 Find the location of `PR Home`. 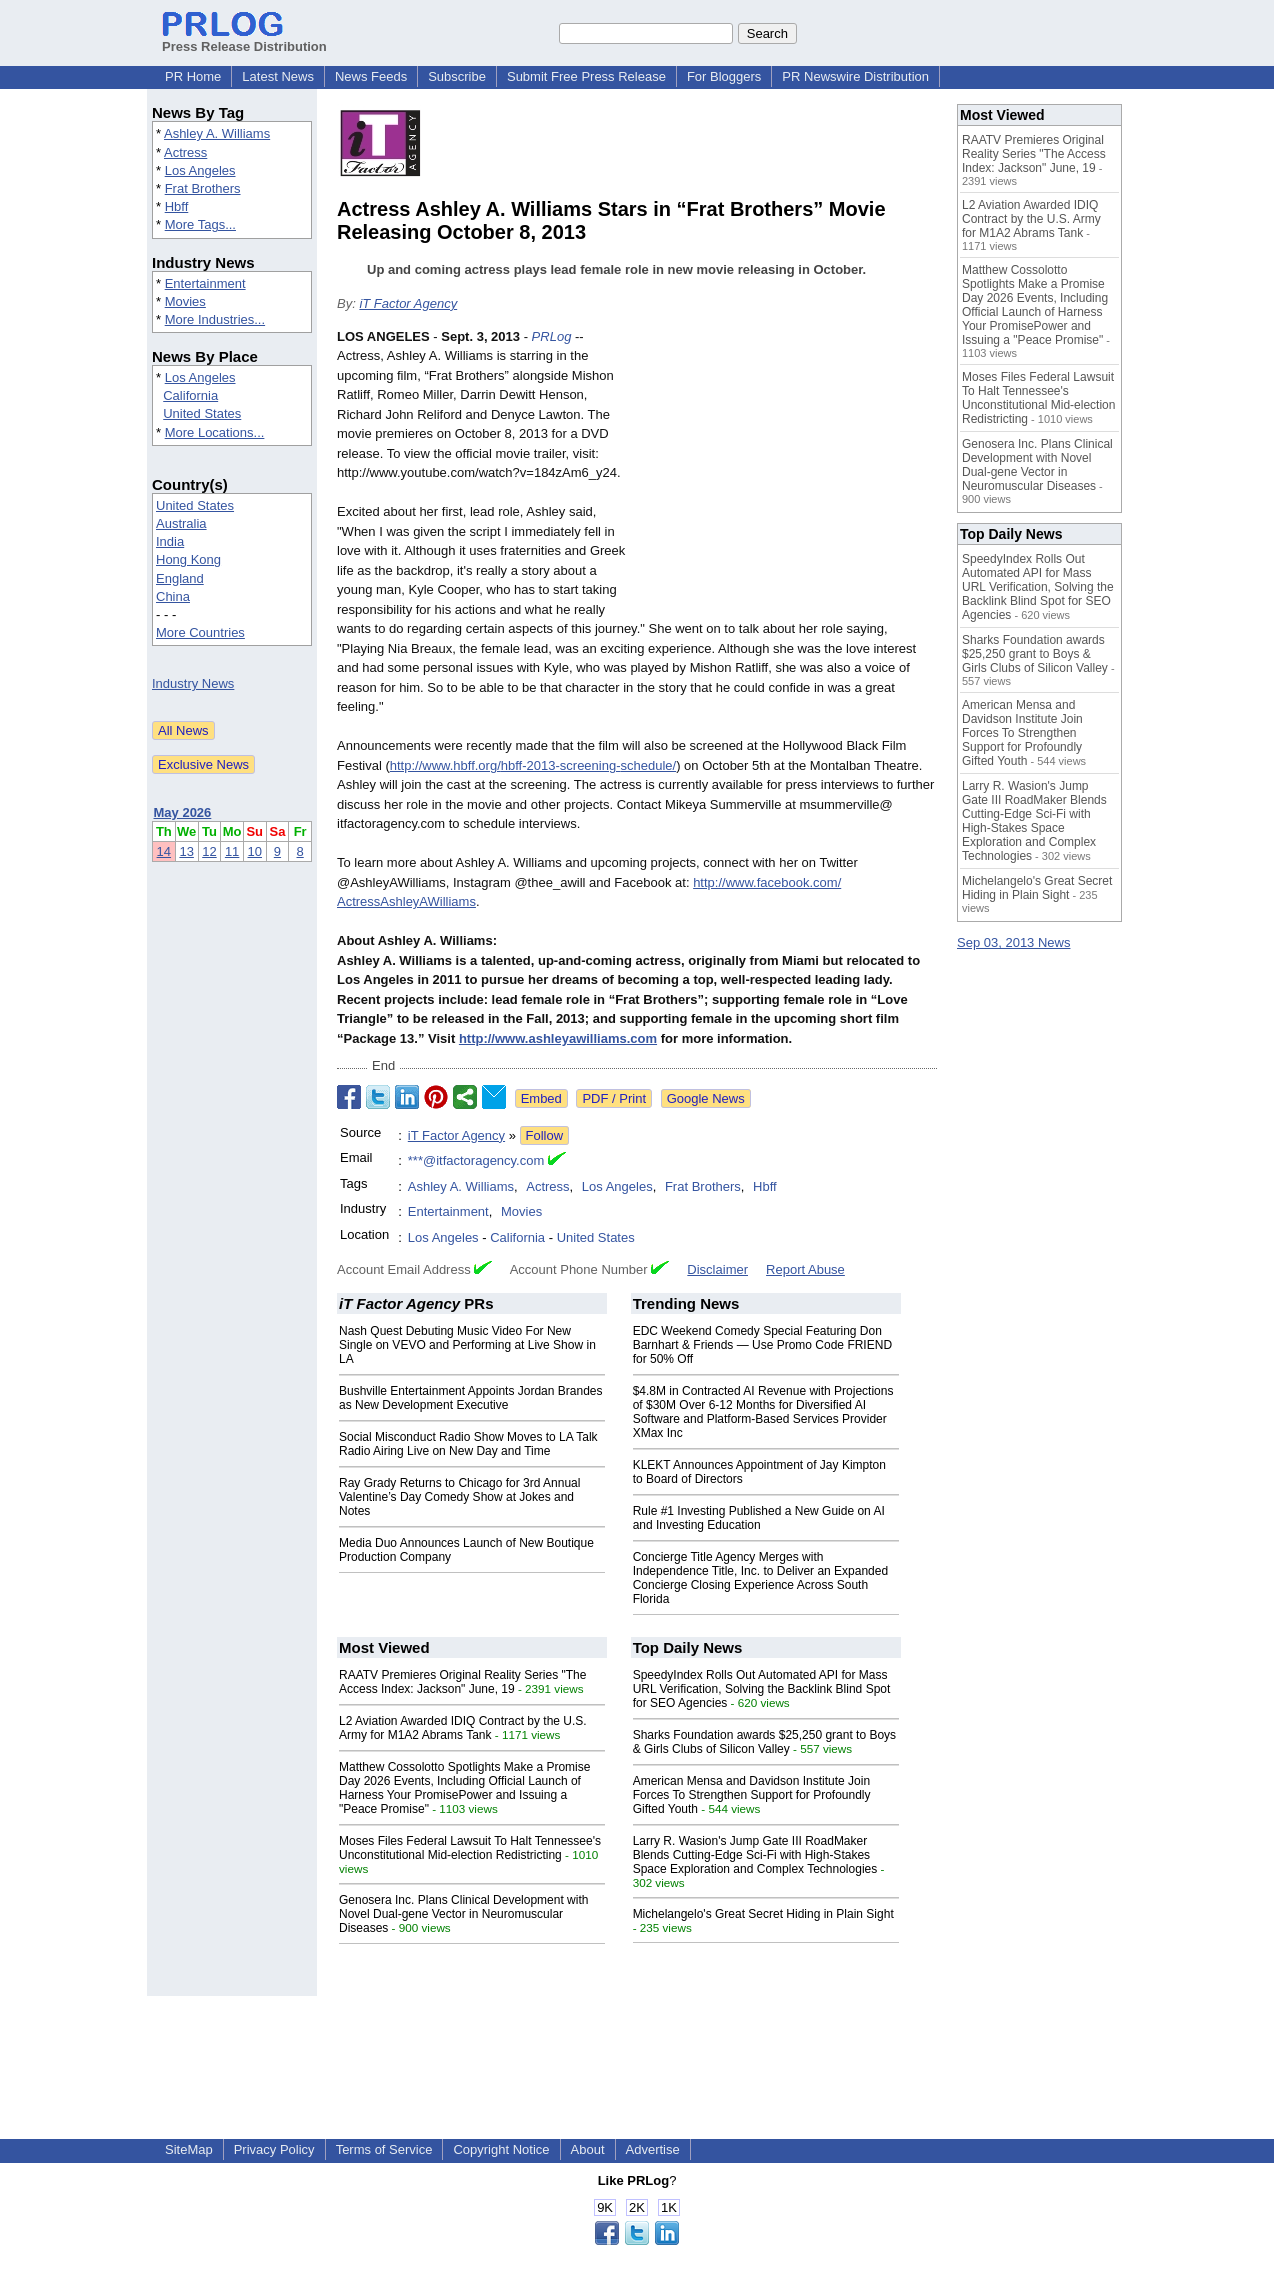

PR Home is located at coordinates (193, 76).